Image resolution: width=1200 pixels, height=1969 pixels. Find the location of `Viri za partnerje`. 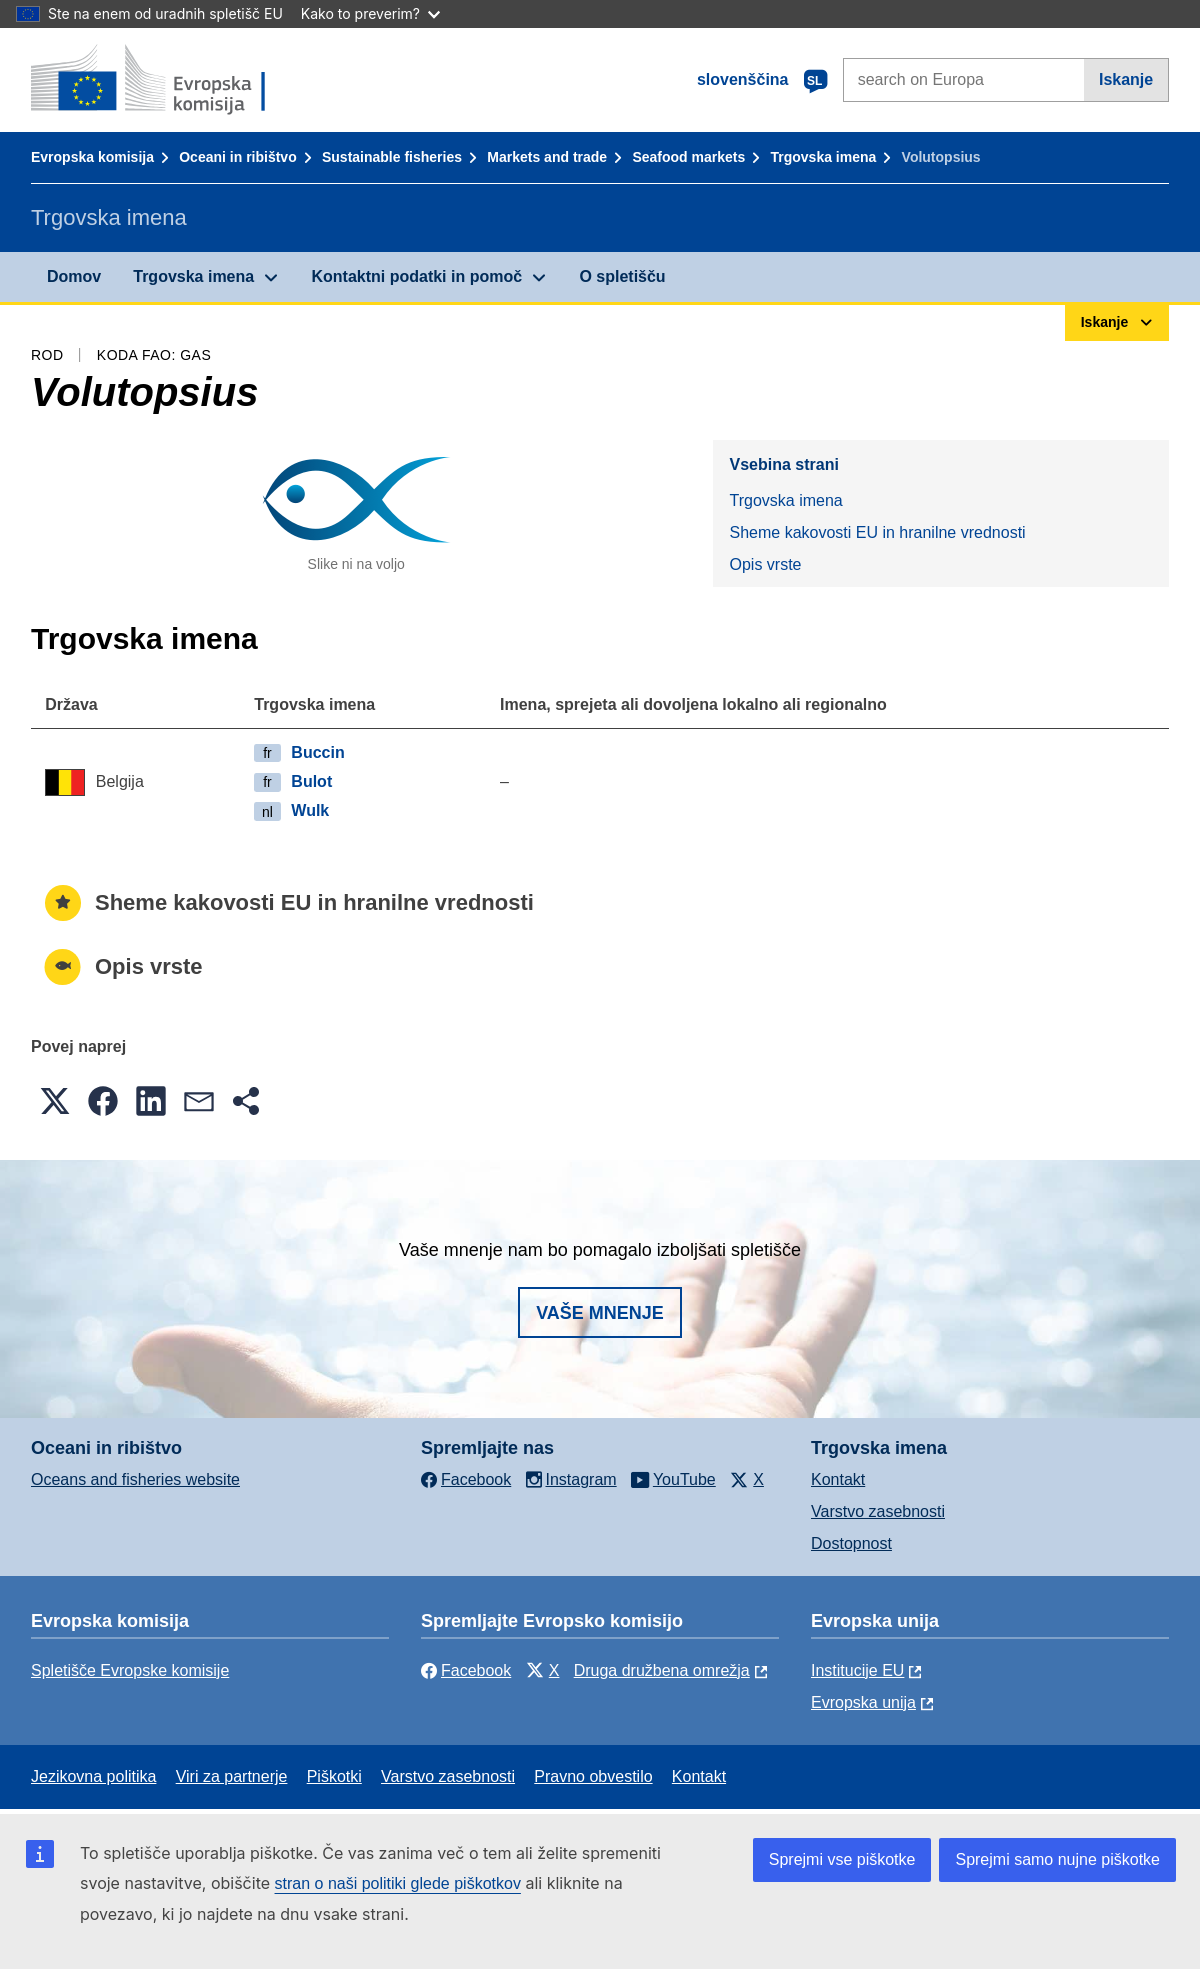

Viri za partnerje is located at coordinates (232, 1776).